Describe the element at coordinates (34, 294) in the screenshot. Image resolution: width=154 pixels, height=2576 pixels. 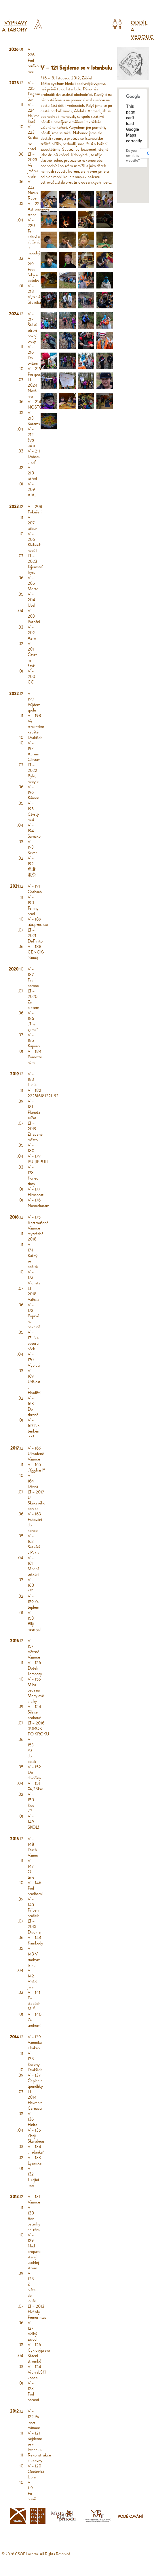
I see `V – 218 Vytrhlá Stolička` at that location.